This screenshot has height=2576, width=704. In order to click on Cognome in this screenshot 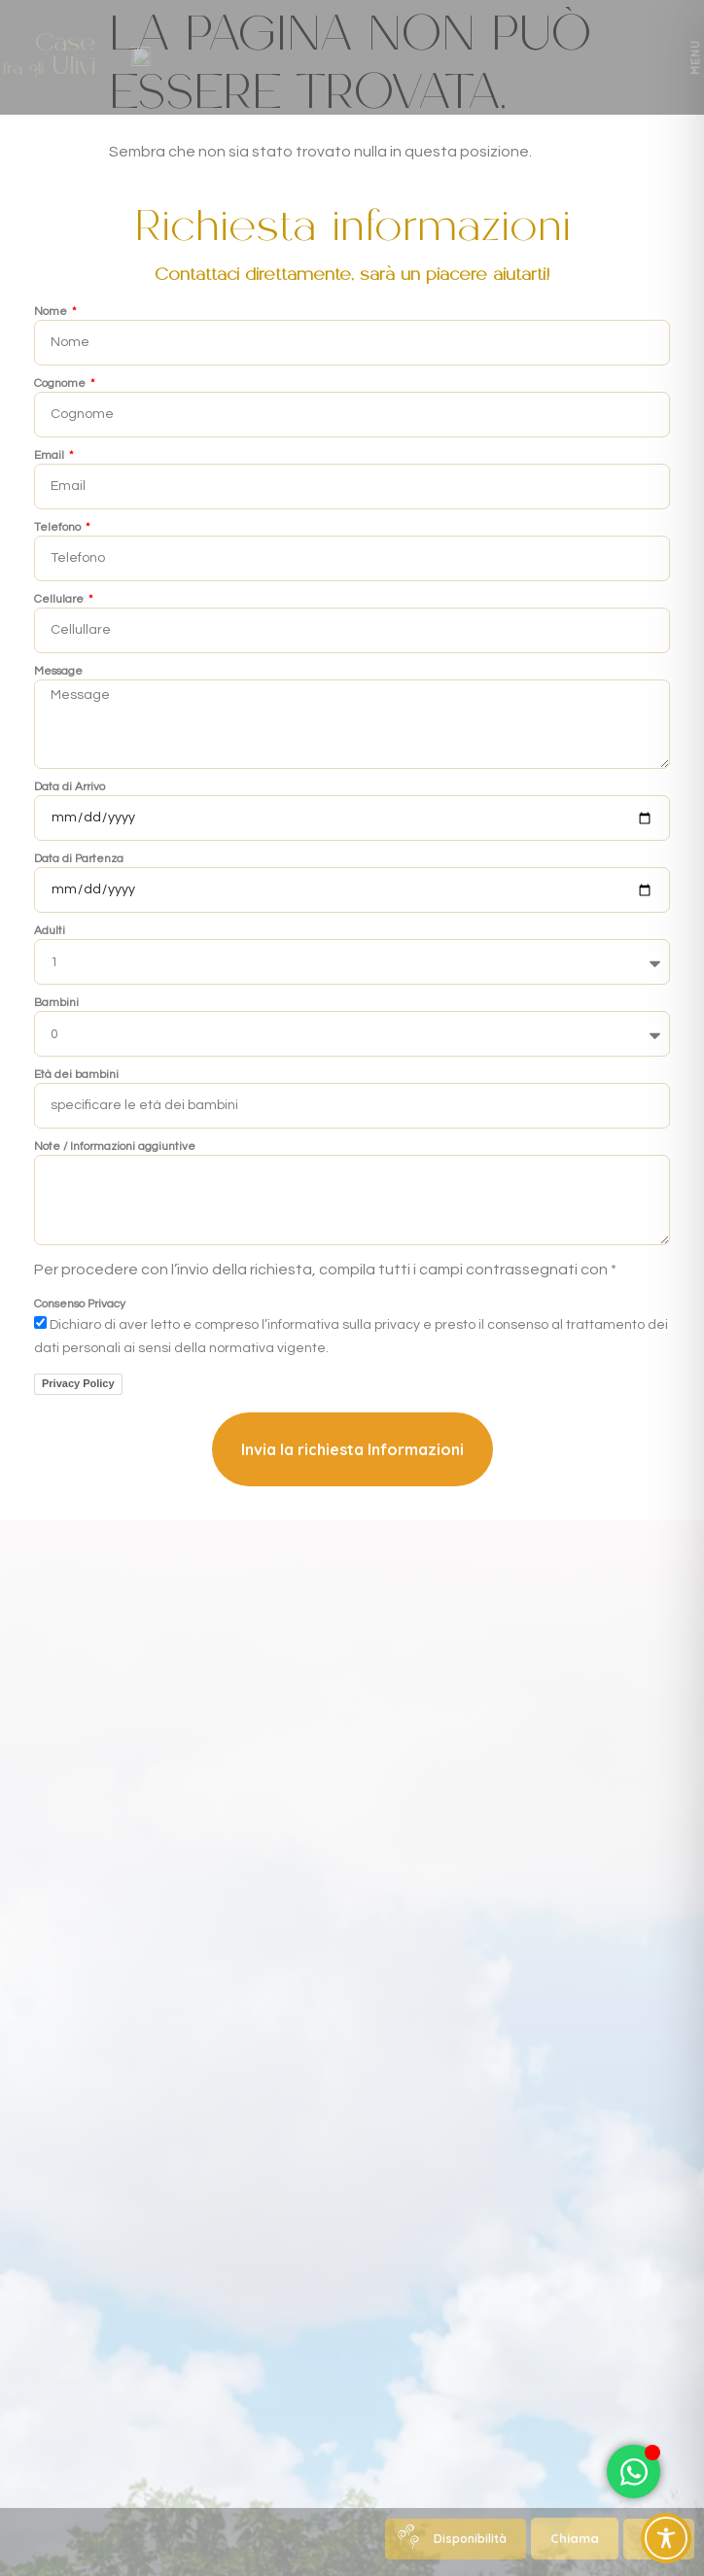, I will do `click(61, 384)`.